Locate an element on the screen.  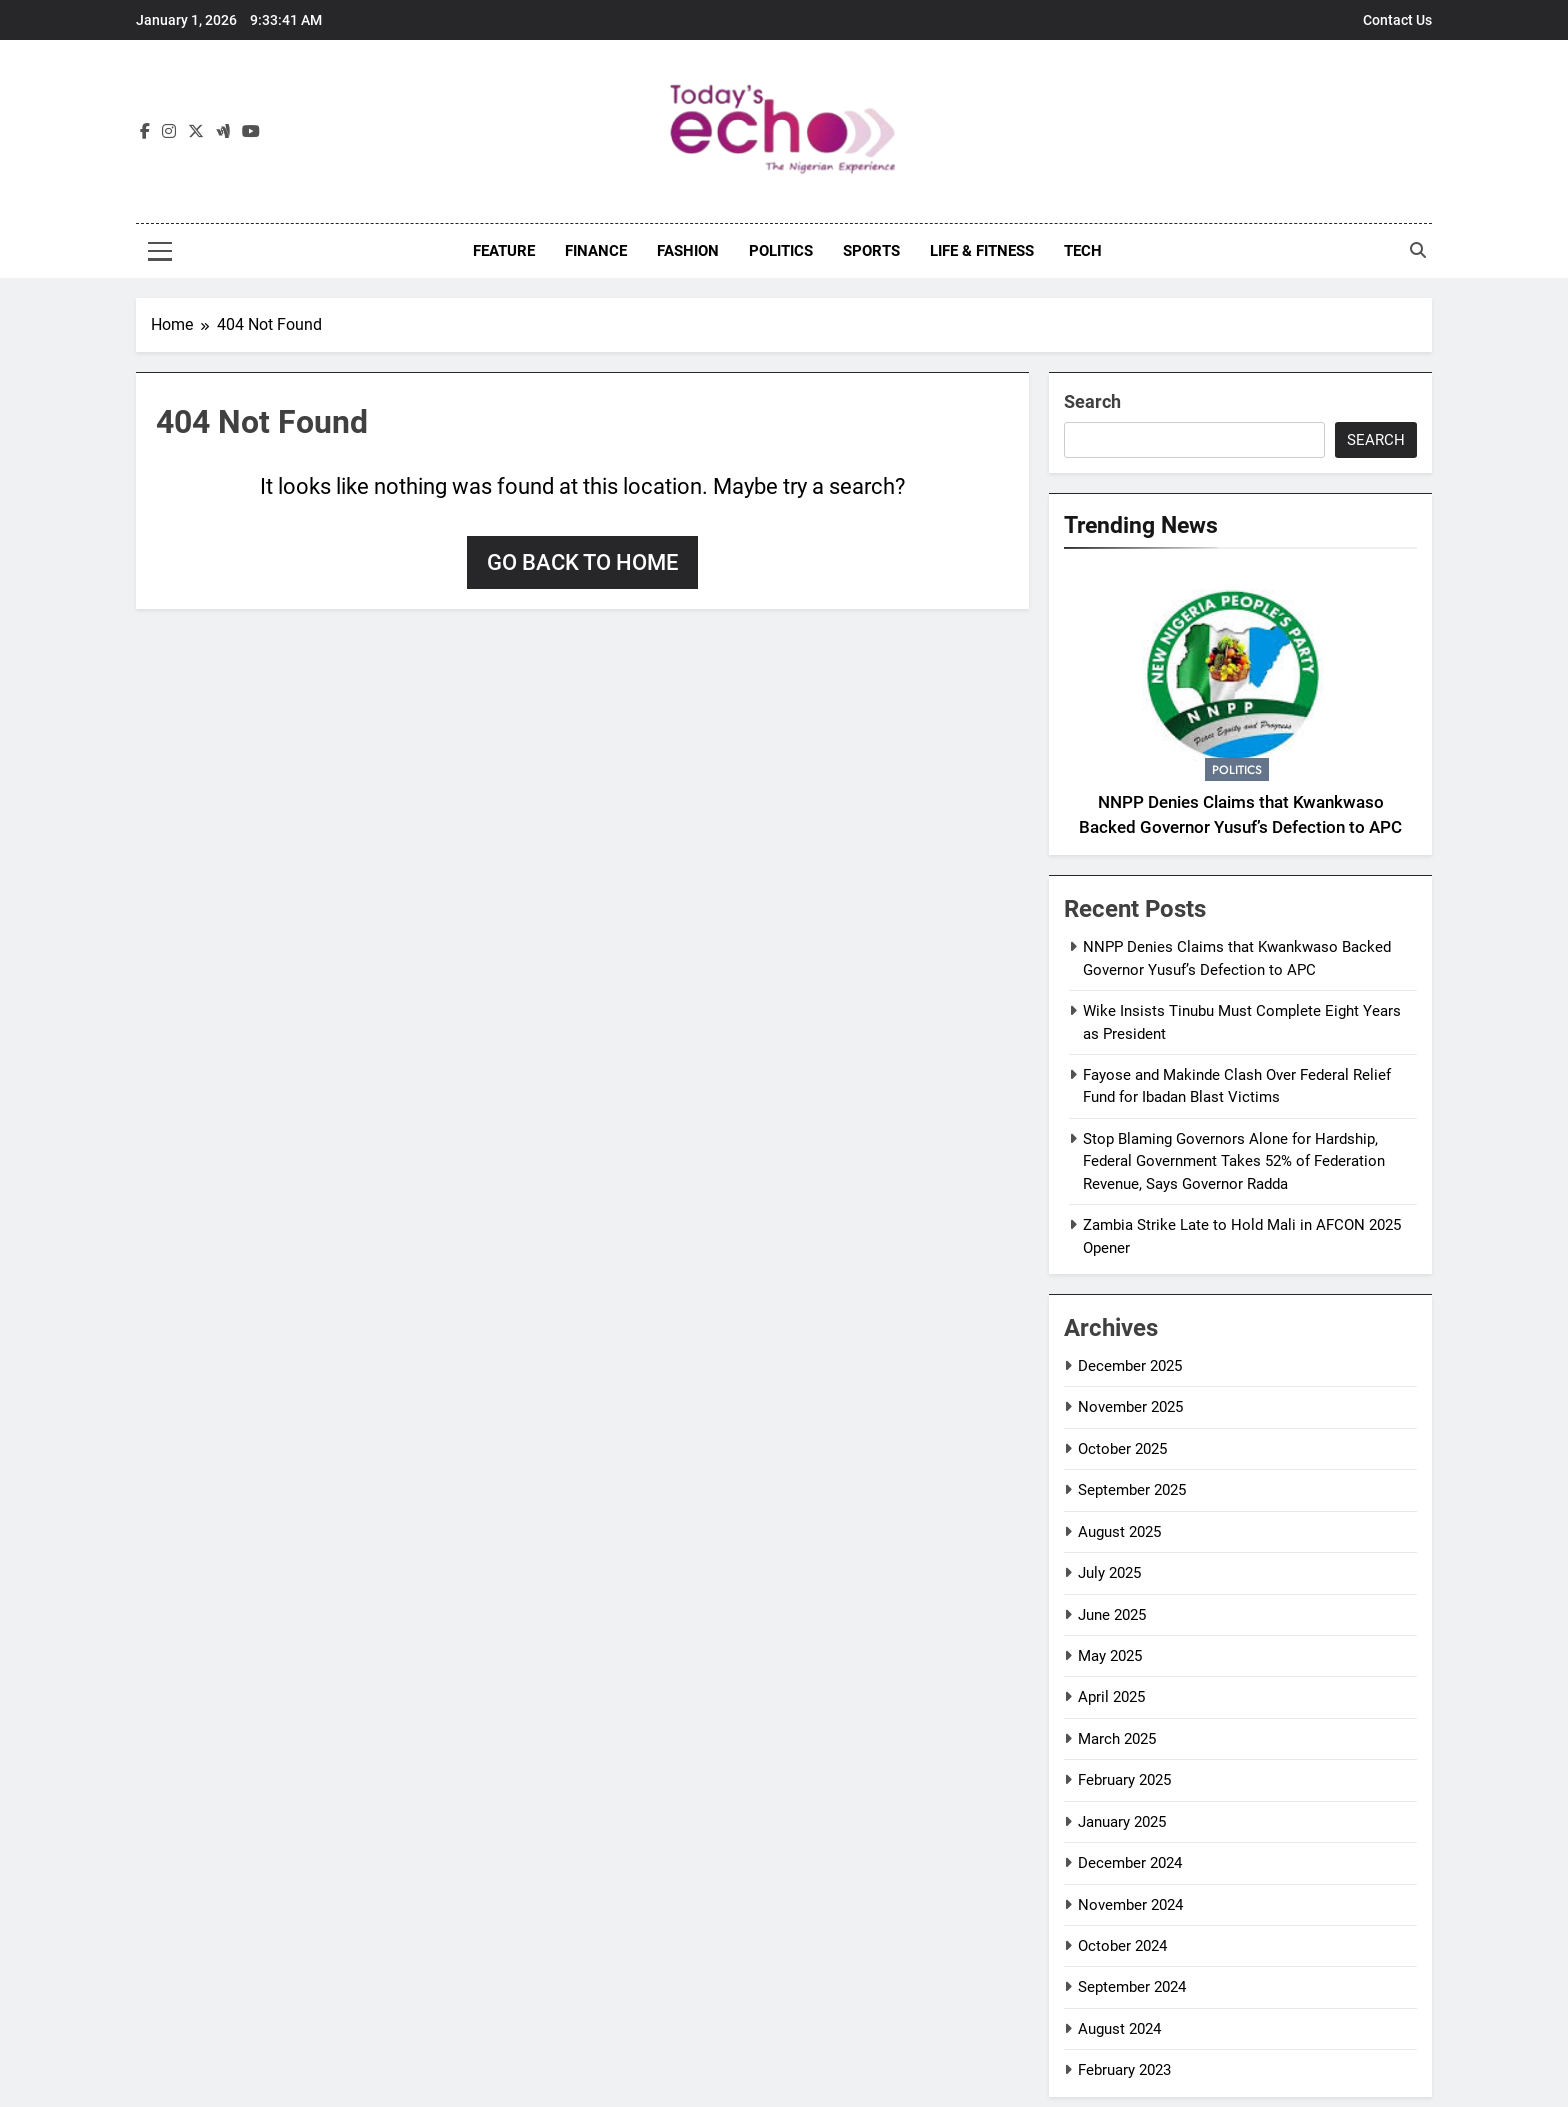
May 2025 is located at coordinates (1110, 1656).